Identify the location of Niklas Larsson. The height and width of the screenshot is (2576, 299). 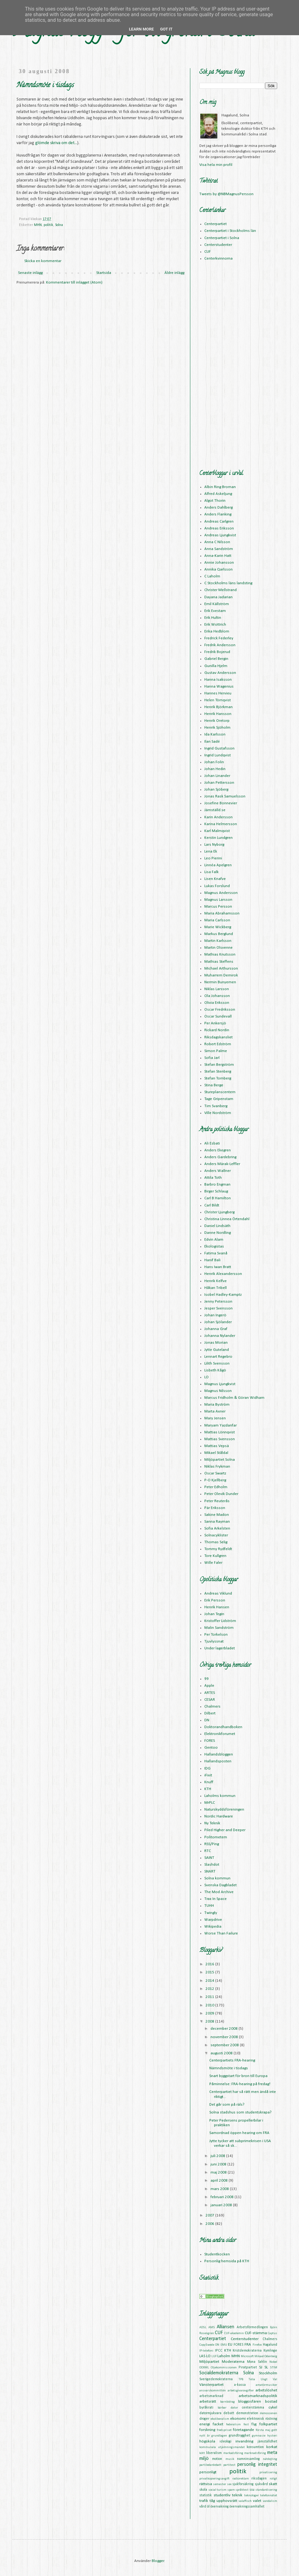
(216, 989).